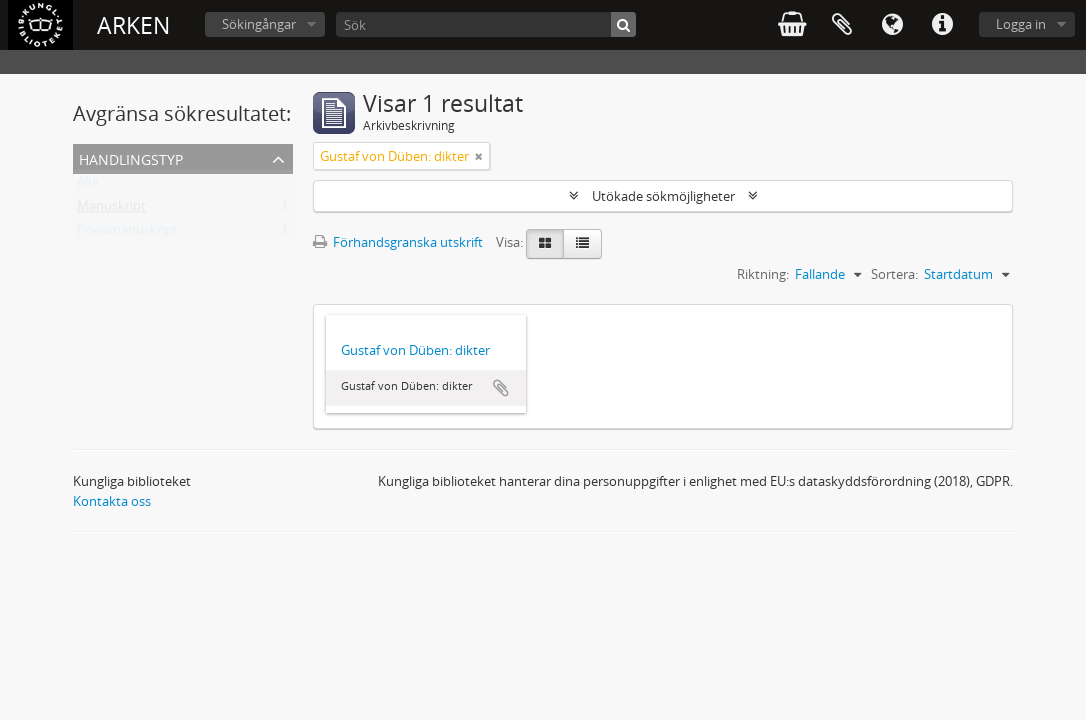 Image resolution: width=1086 pixels, height=720 pixels. Describe the element at coordinates (112, 501) in the screenshot. I see `Kontakta oss` at that location.